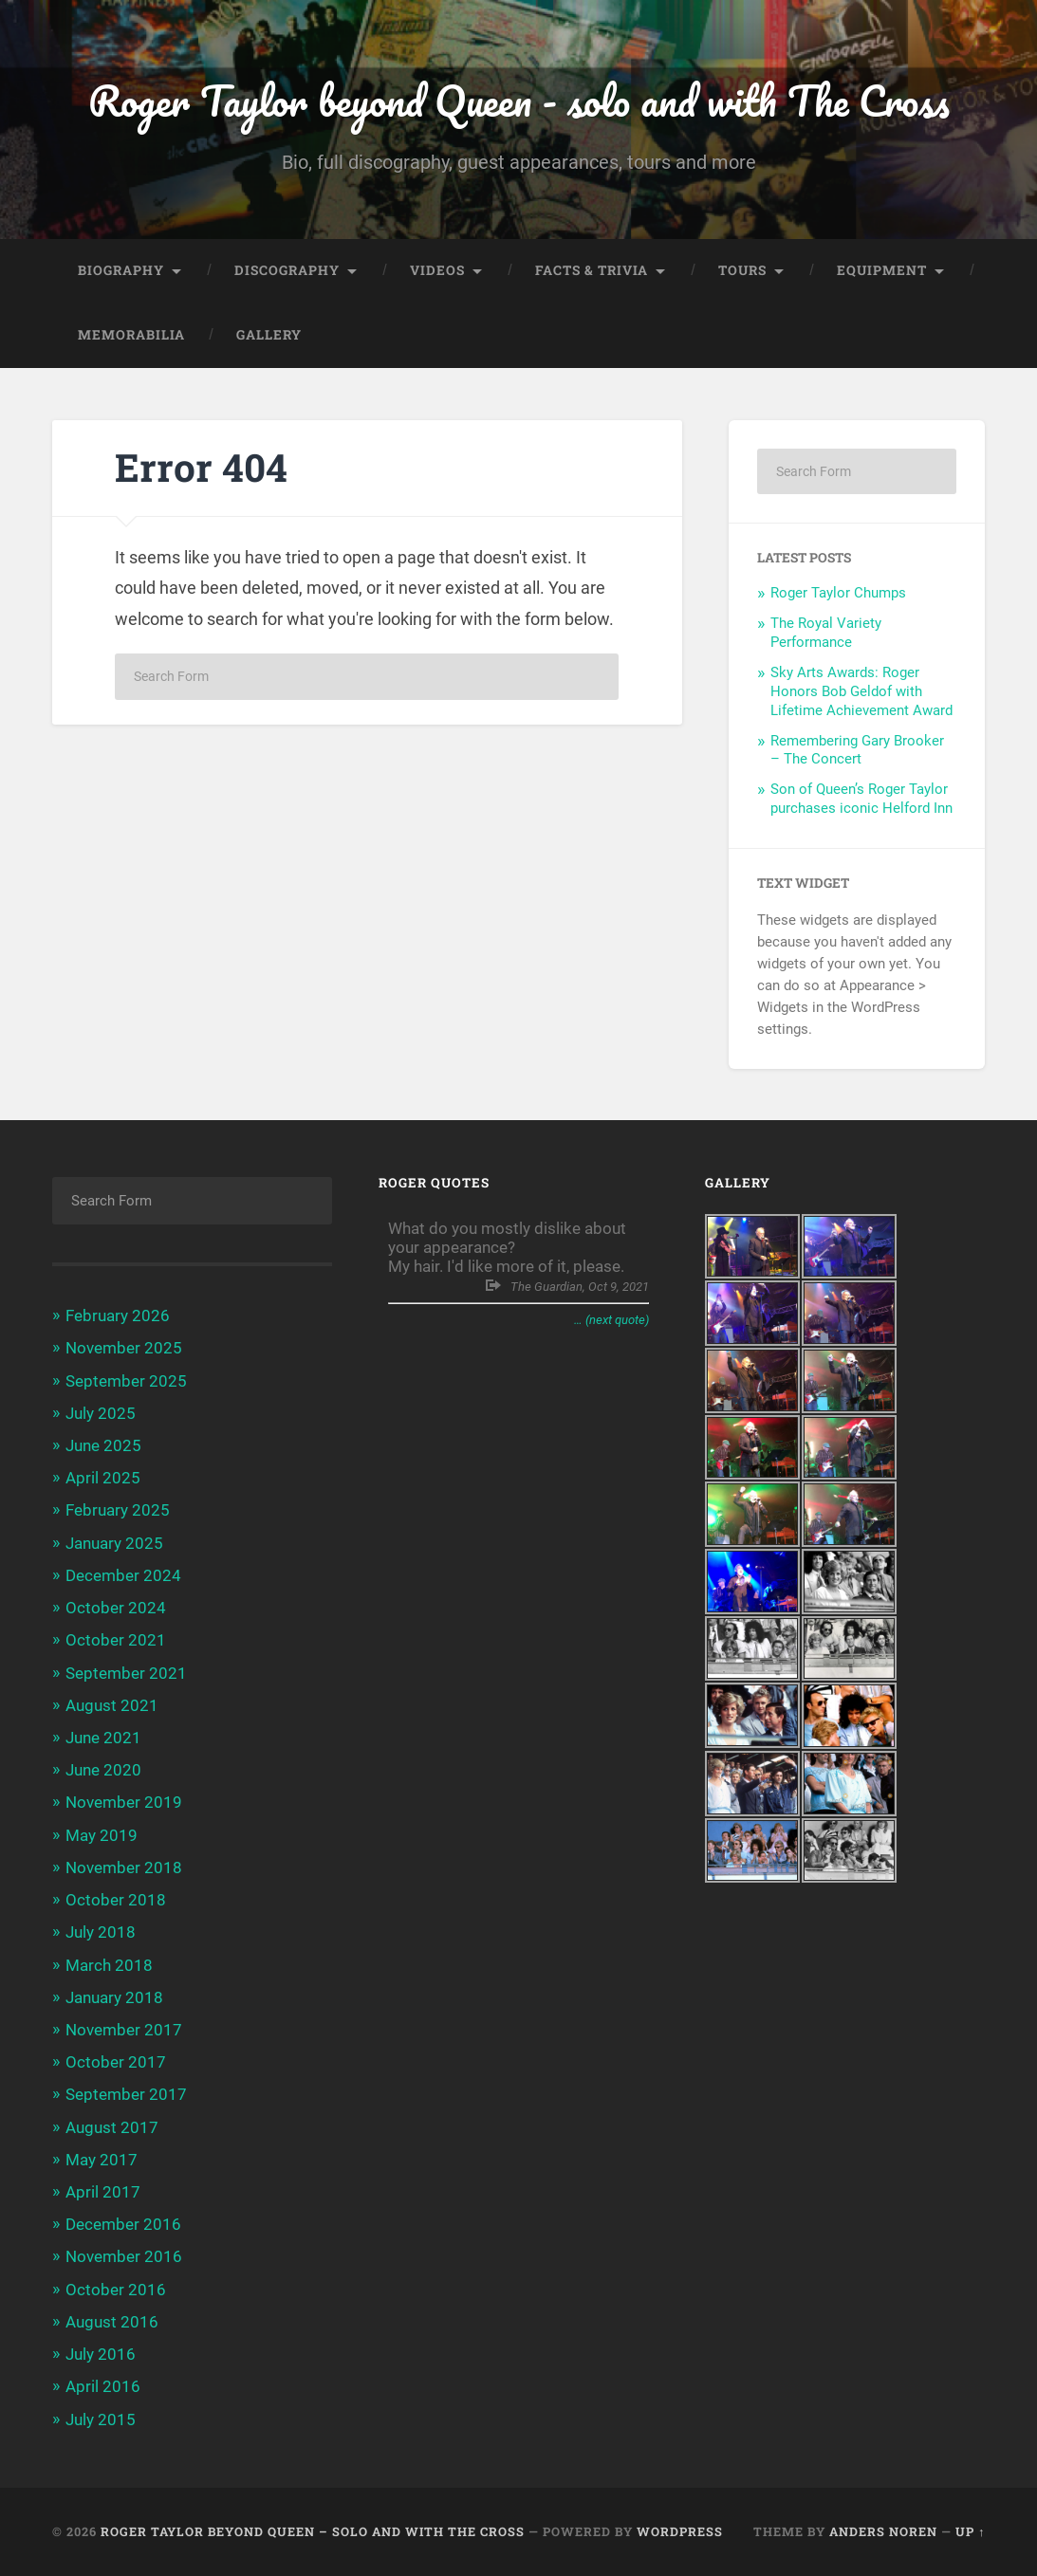  Describe the element at coordinates (111, 1705) in the screenshot. I see `August 2021` at that location.